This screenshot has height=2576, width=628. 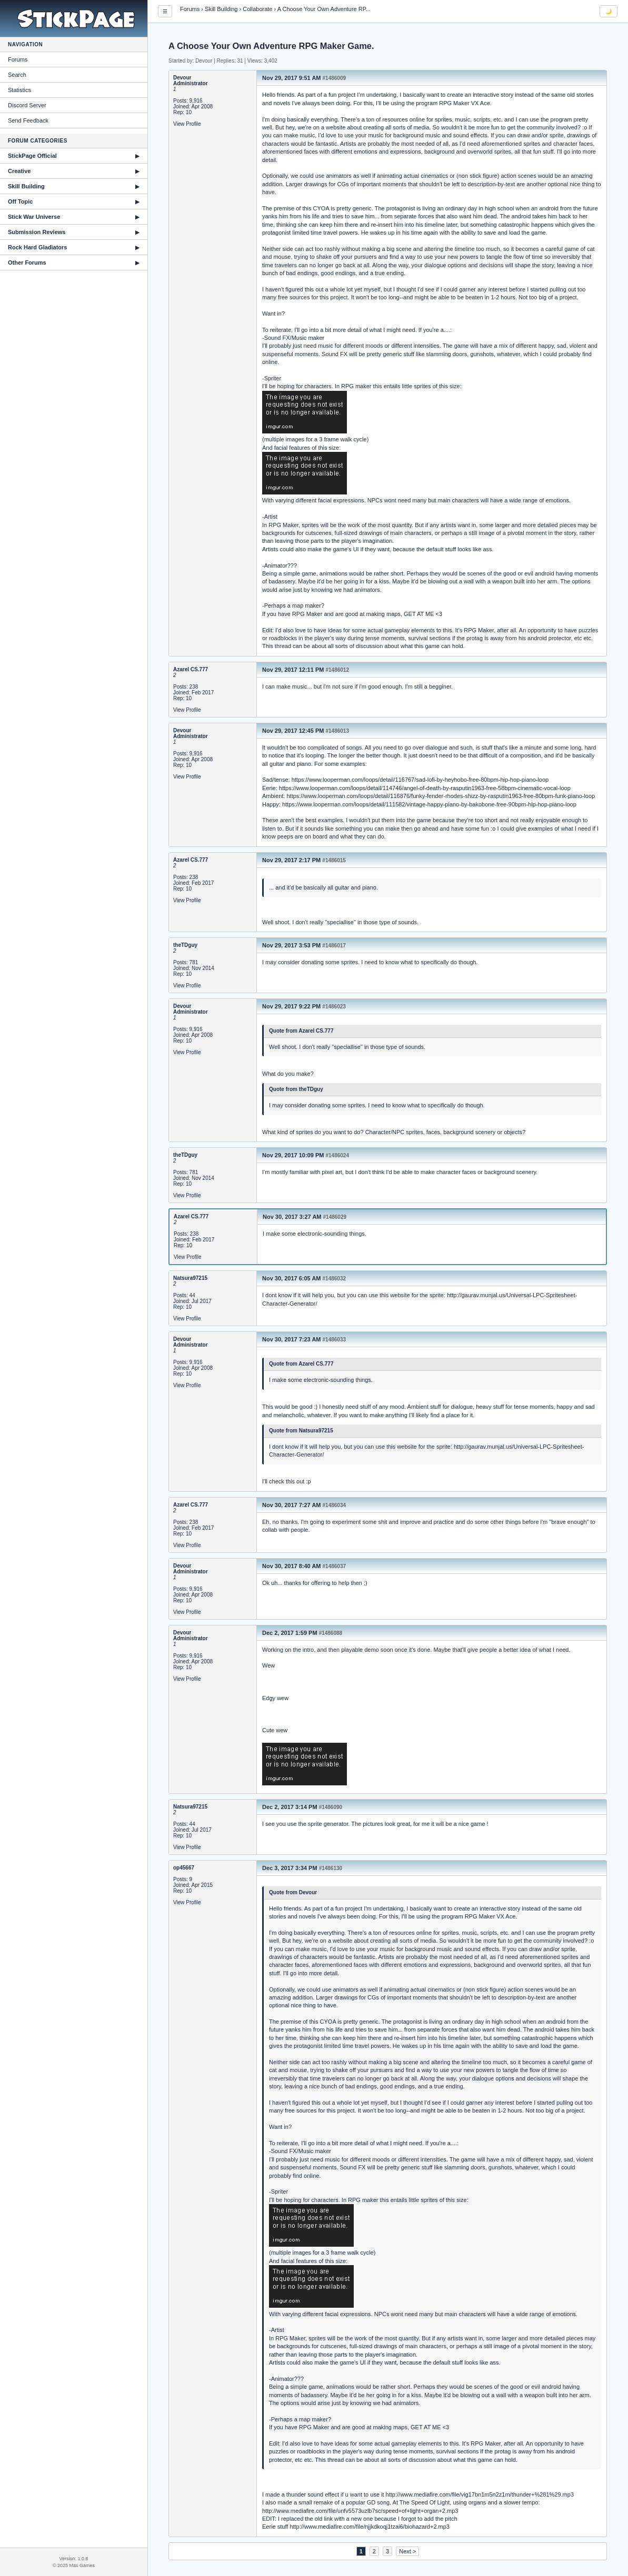 What do you see at coordinates (17, 75) in the screenshot?
I see `Search` at bounding box center [17, 75].